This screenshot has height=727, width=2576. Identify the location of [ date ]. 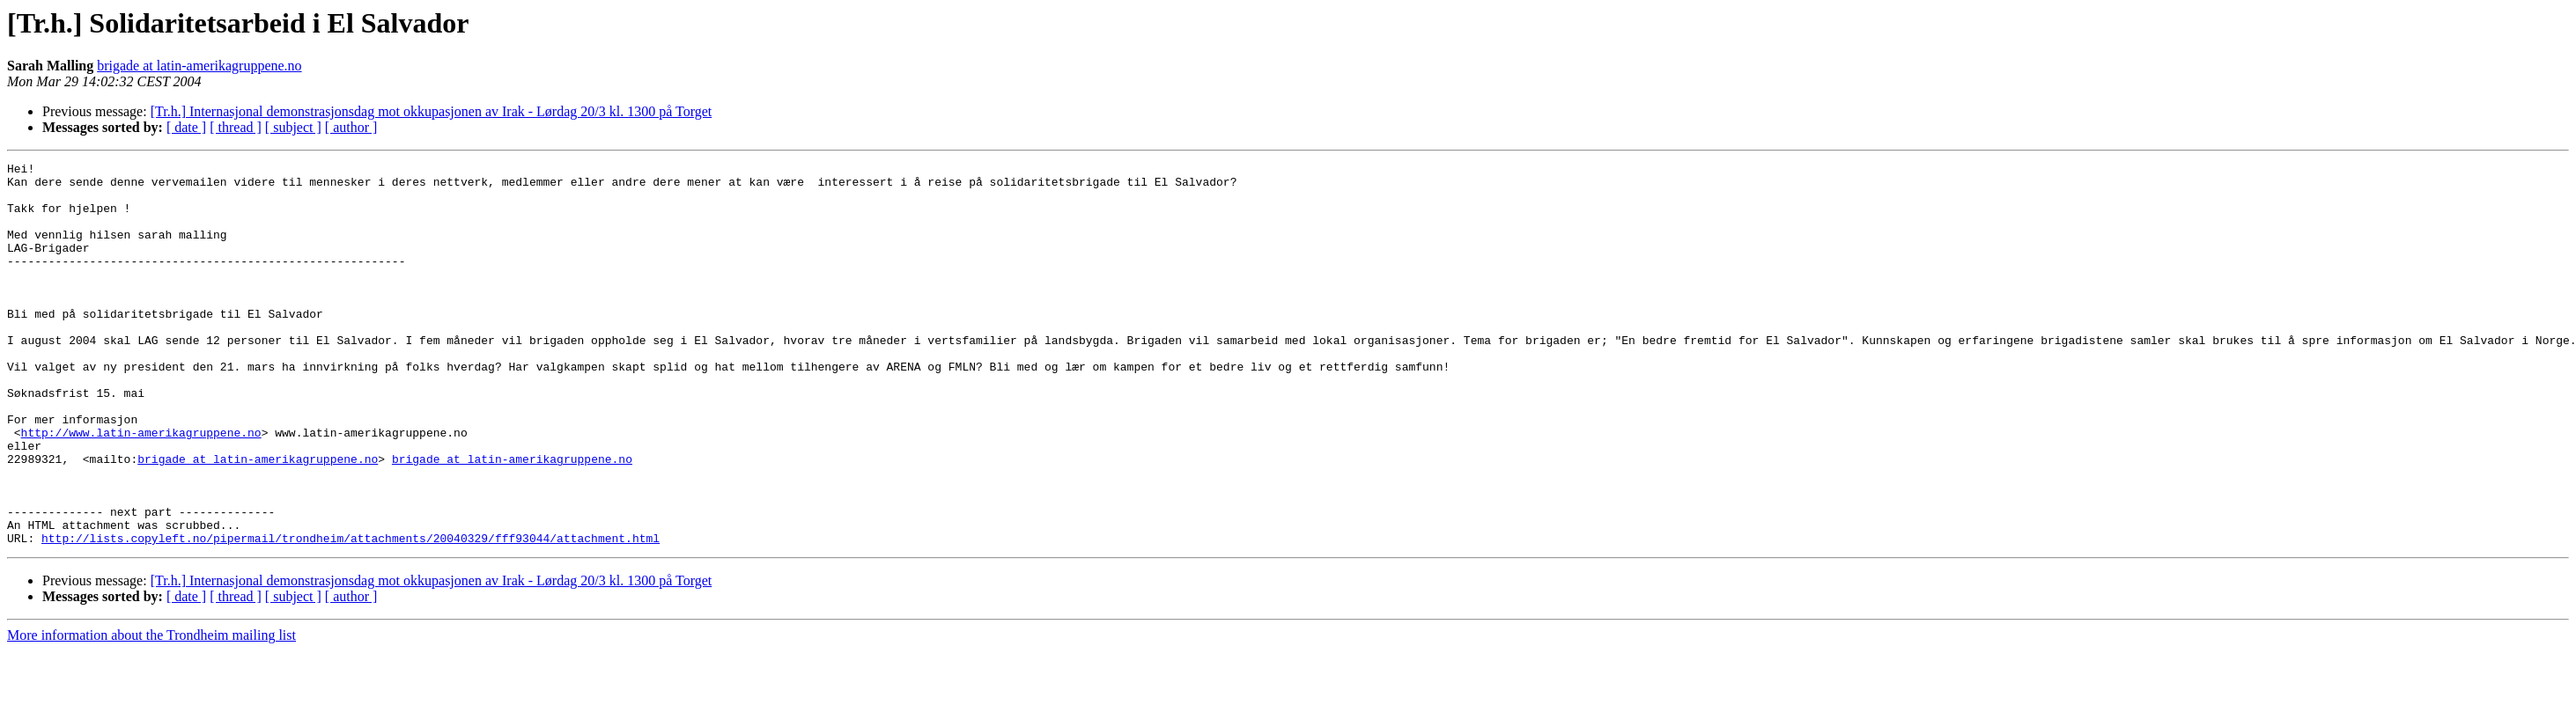
(186, 127).